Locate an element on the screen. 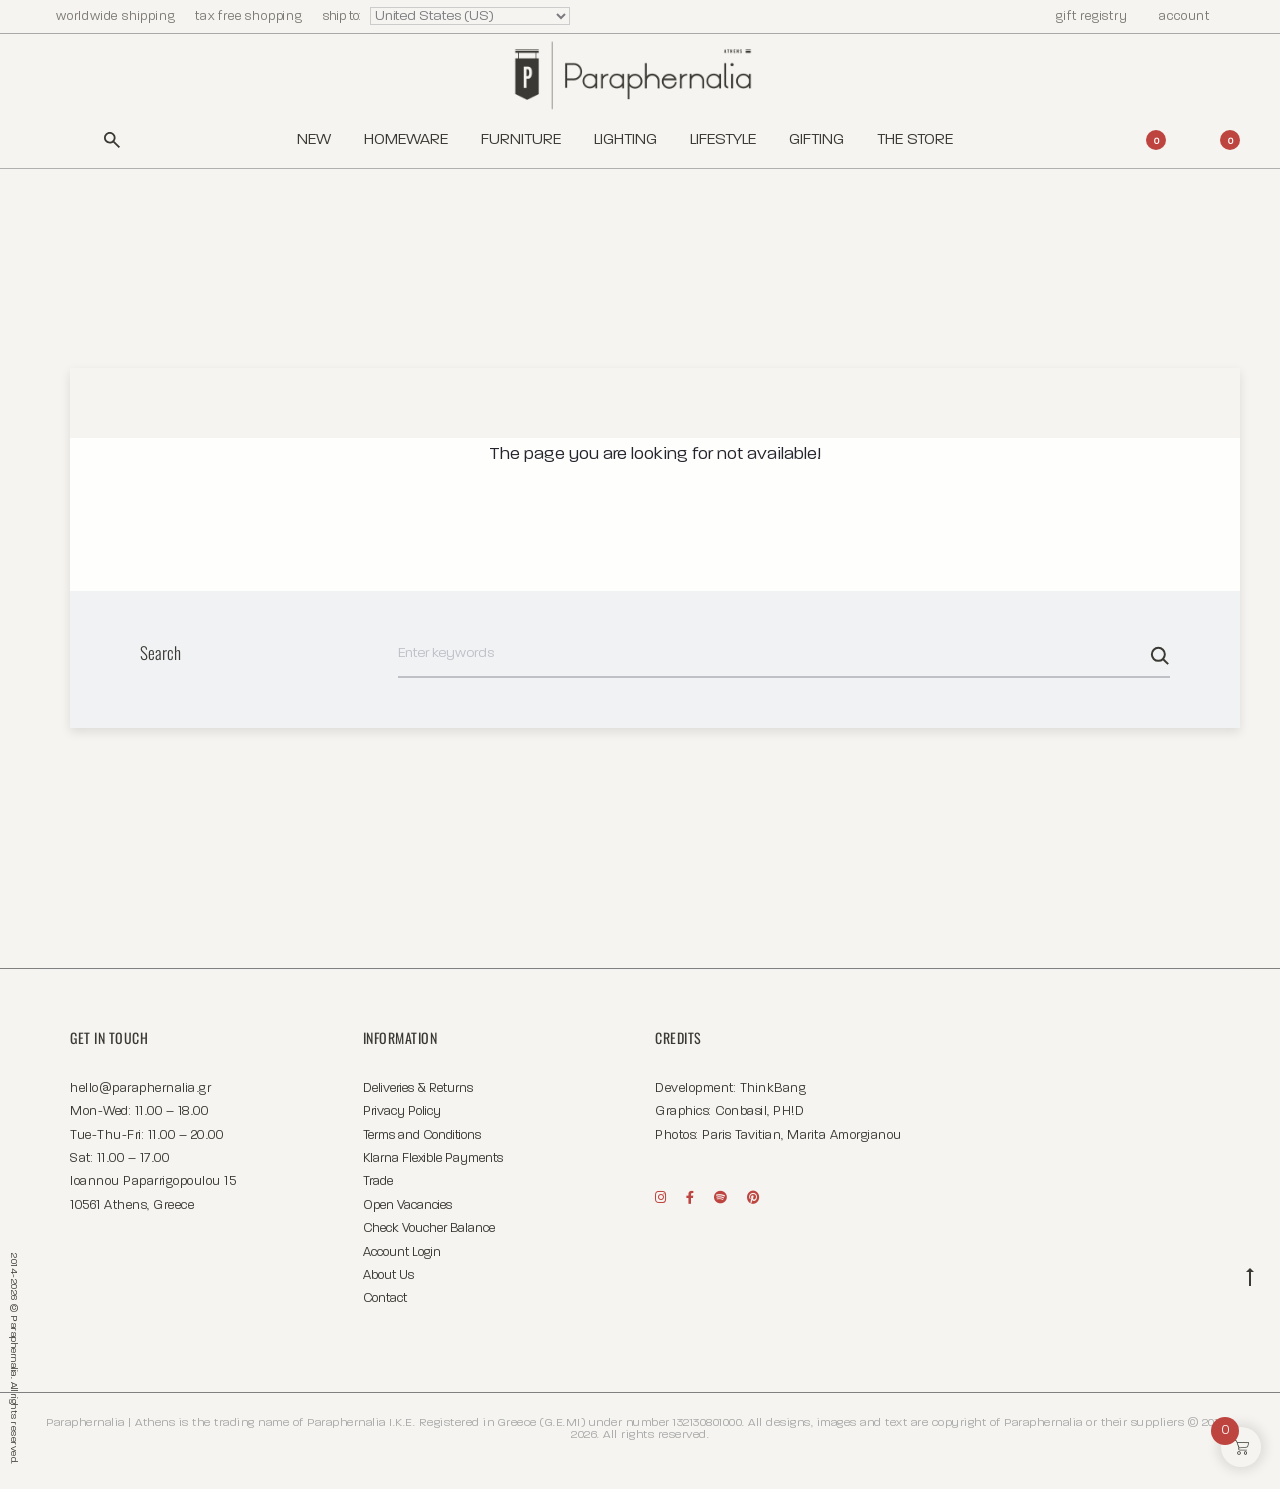  tax free shopping is located at coordinates (250, 16).